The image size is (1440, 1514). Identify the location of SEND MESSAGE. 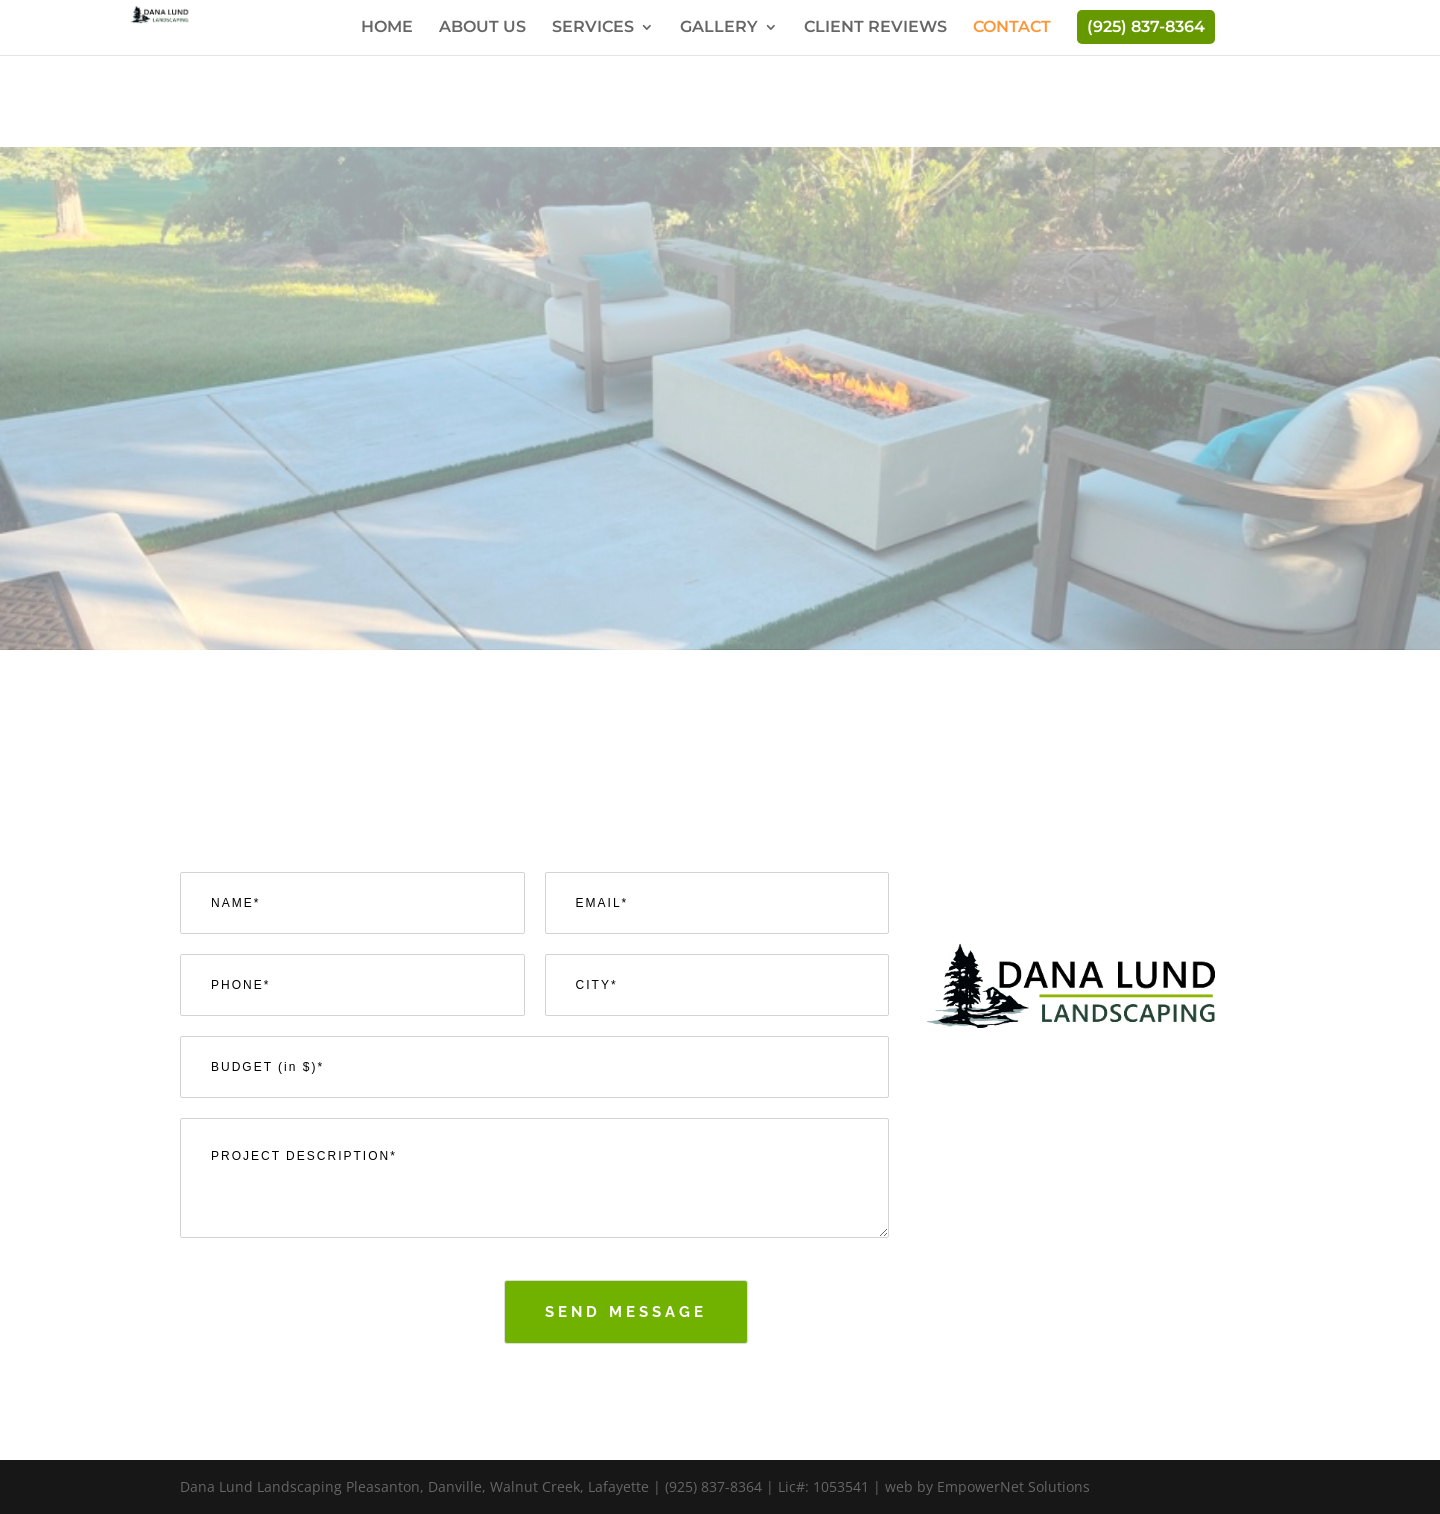
(626, 1312).